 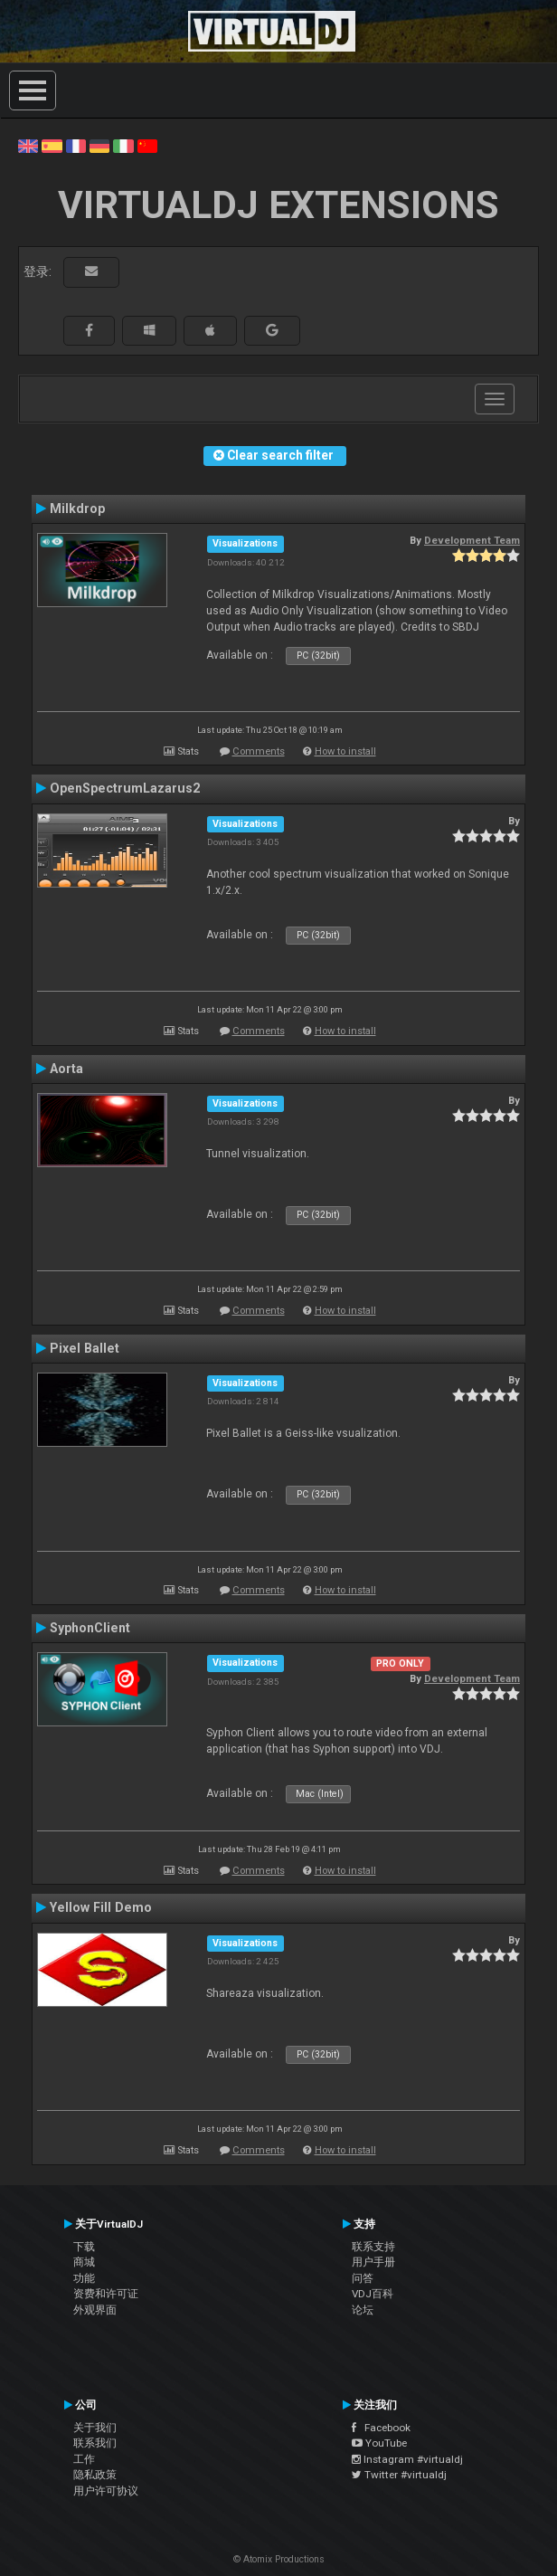 What do you see at coordinates (373, 2246) in the screenshot?
I see `联系支持` at bounding box center [373, 2246].